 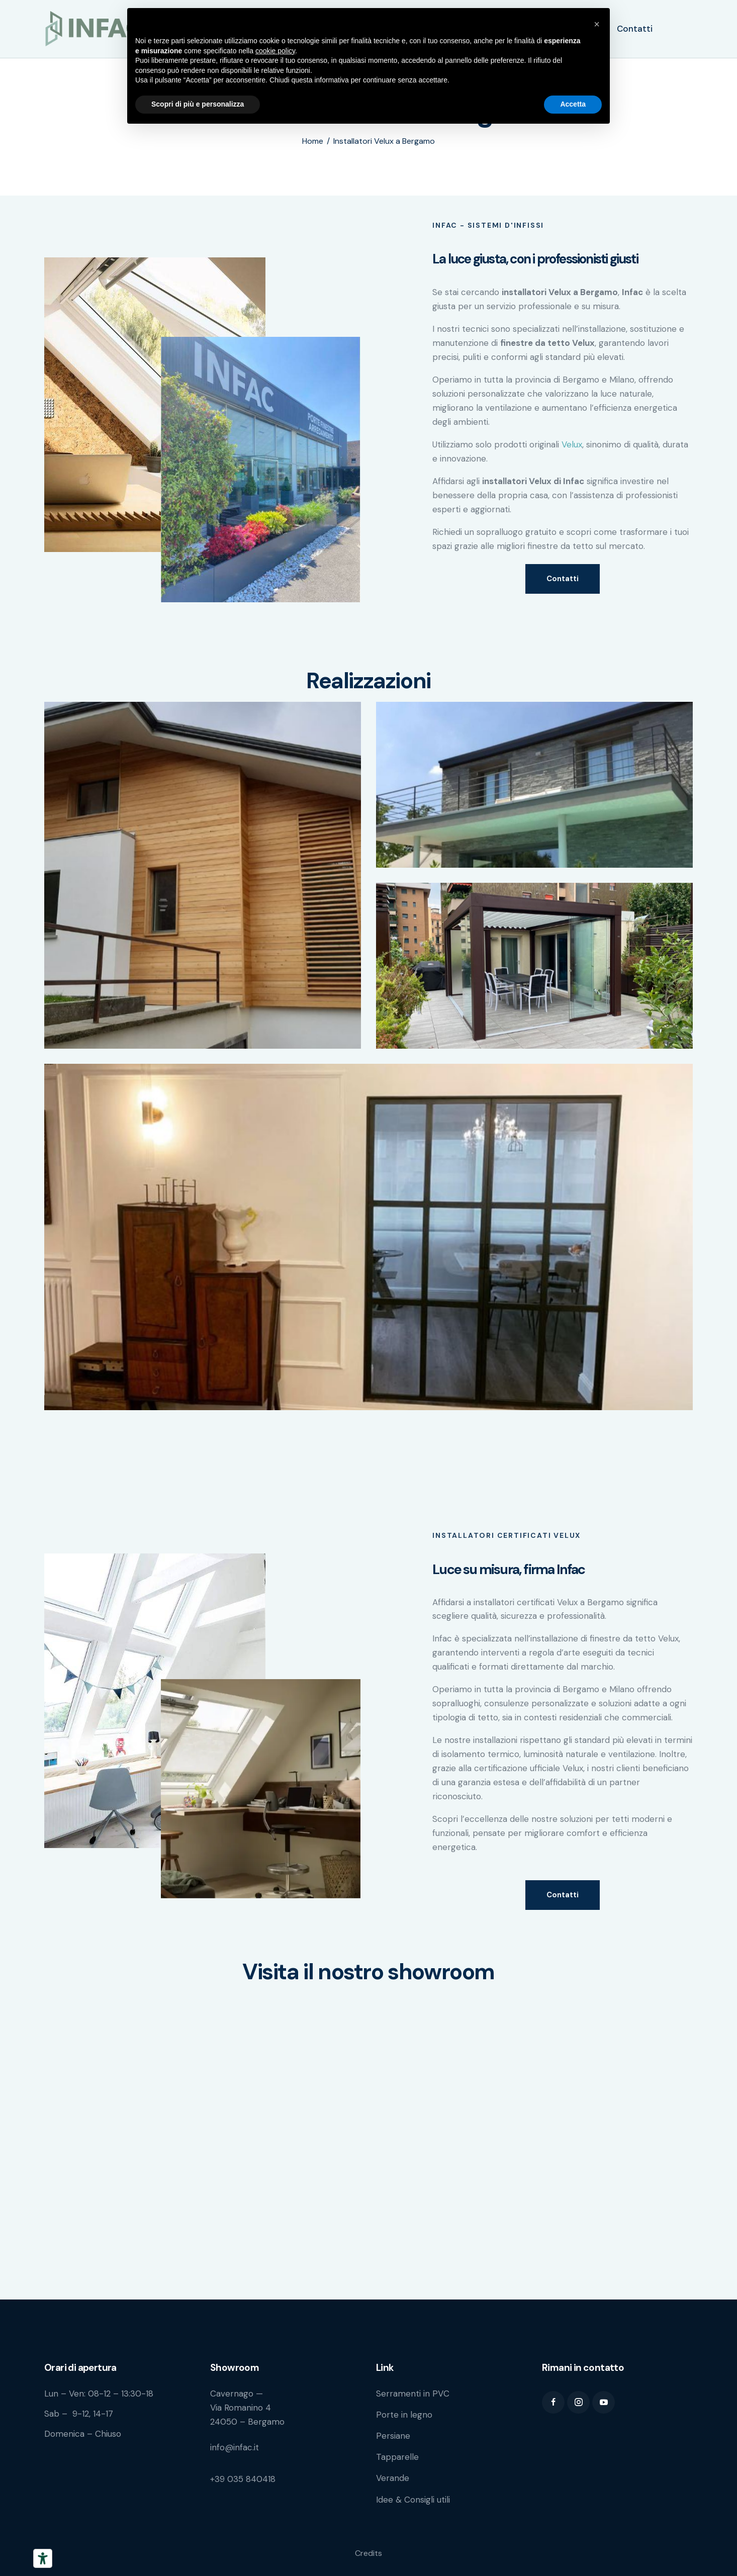 I want to click on Scopri di più e personalizza [button], so click(x=197, y=104).